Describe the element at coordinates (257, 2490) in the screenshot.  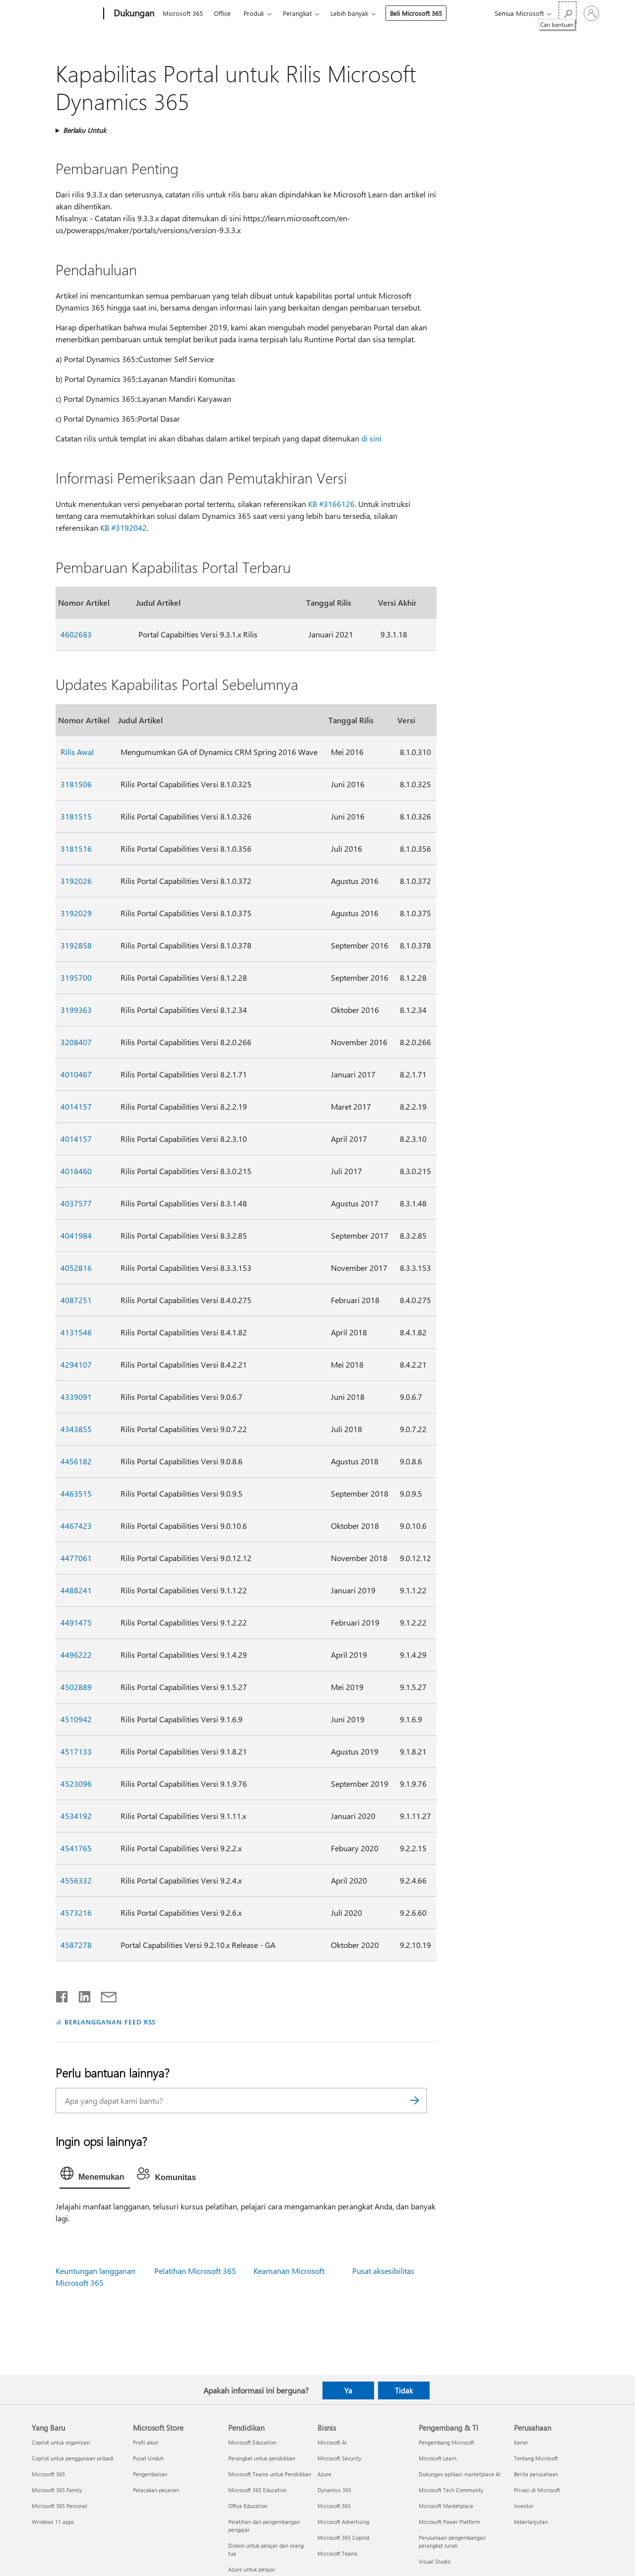
I see `Microsoft 365 Education [Microsoft 365 Education Pendidikan]` at that location.